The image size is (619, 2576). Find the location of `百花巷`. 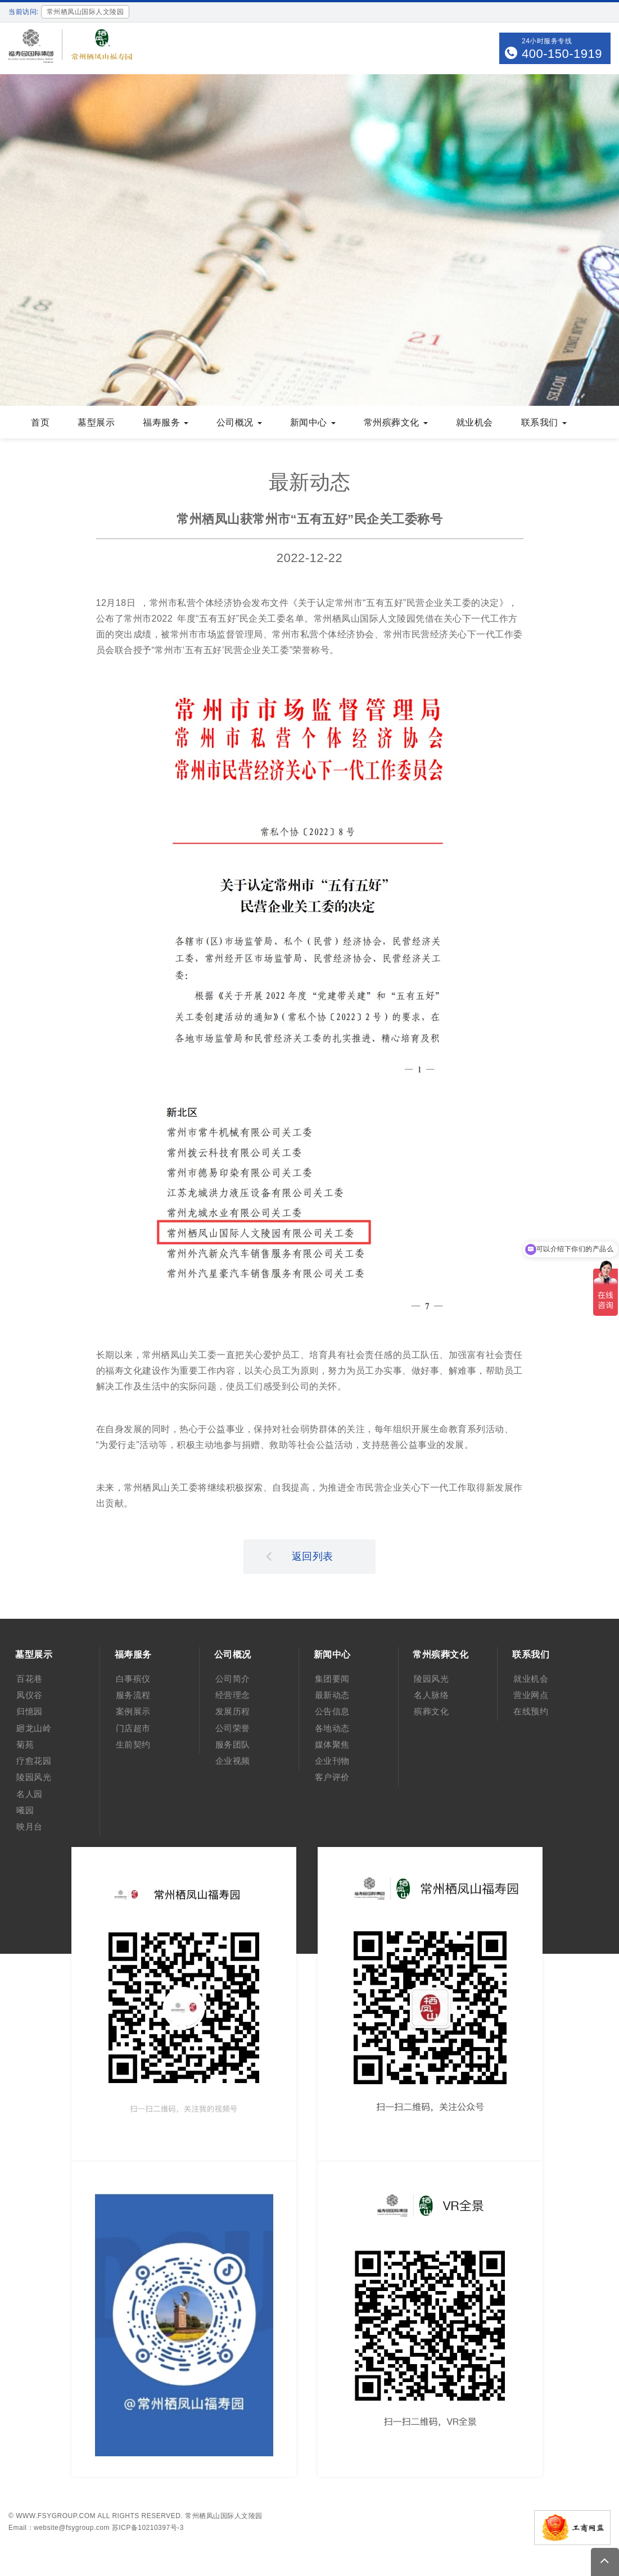

百花巷 is located at coordinates (29, 1678).